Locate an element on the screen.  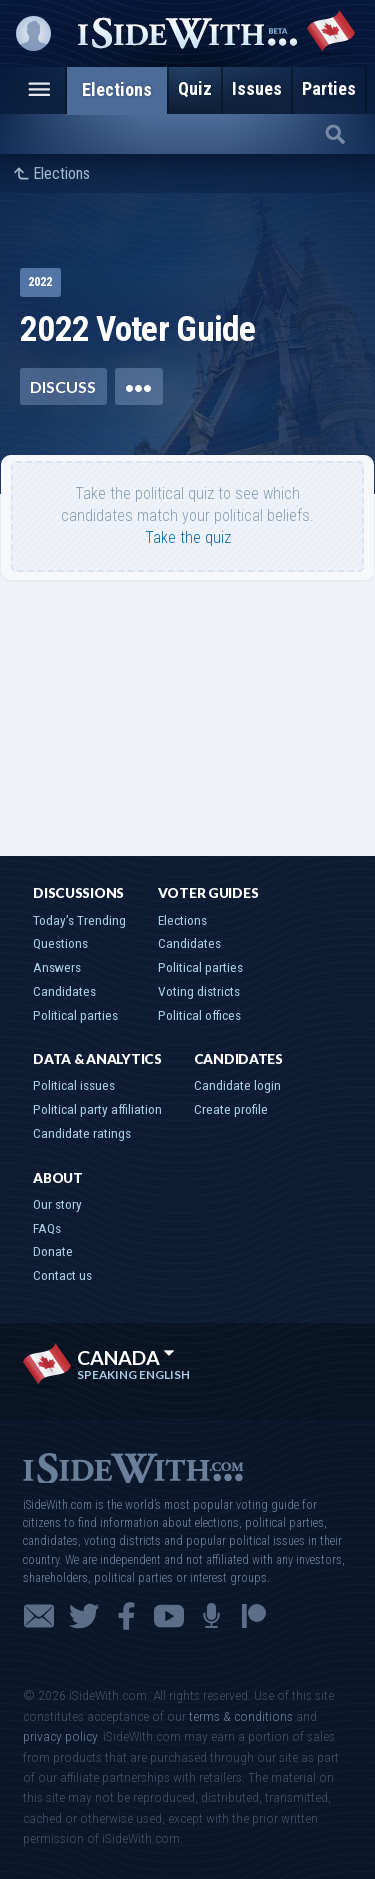
Candidate ratings is located at coordinates (82, 1133).